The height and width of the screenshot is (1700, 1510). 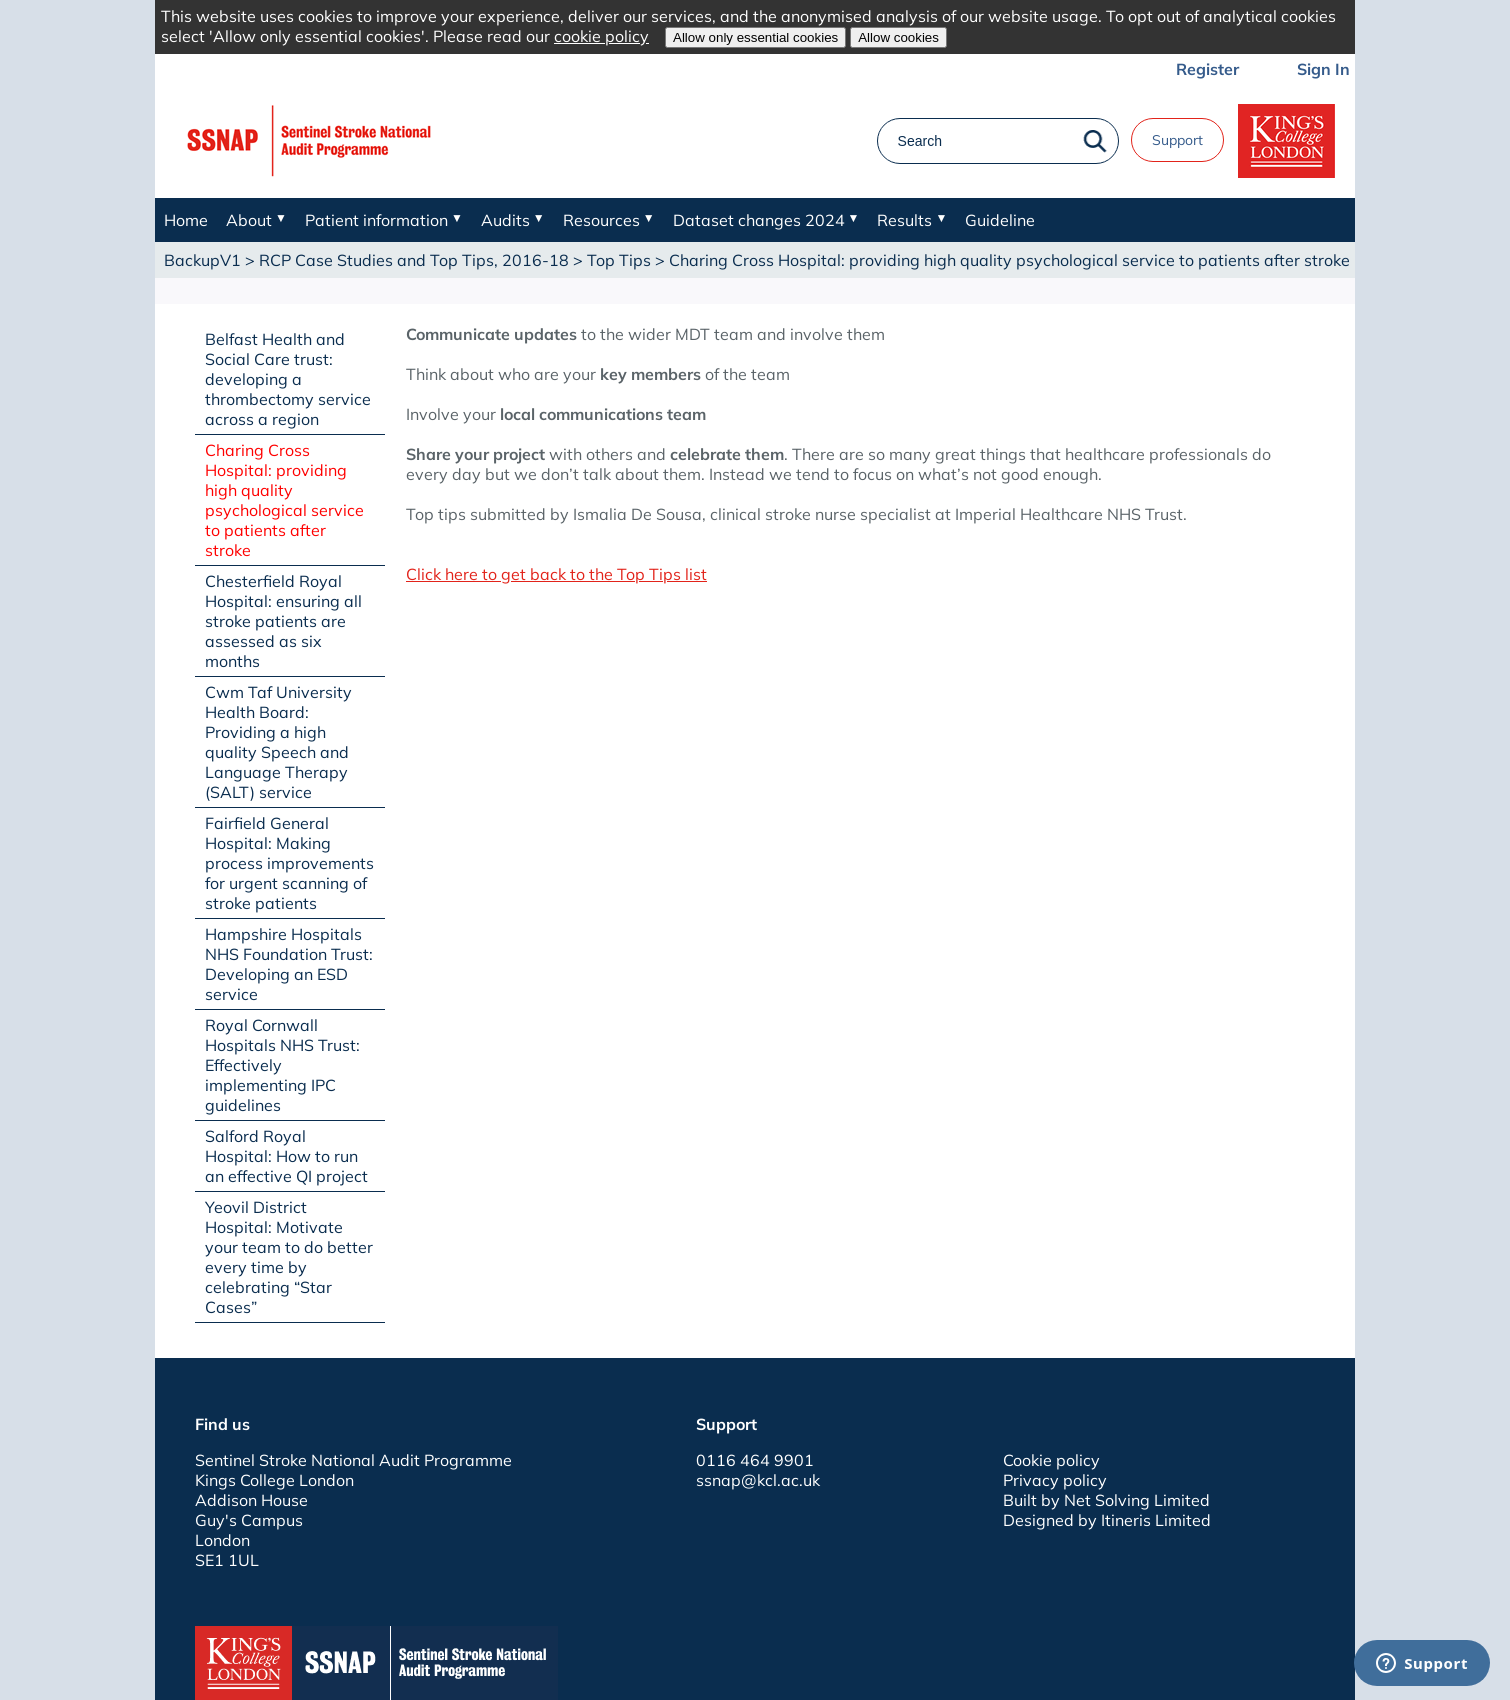 What do you see at coordinates (278, 742) in the screenshot?
I see `Cwm Taf University Health Board: Providing a high quality Speech and Language Therapy (SALT) service` at bounding box center [278, 742].